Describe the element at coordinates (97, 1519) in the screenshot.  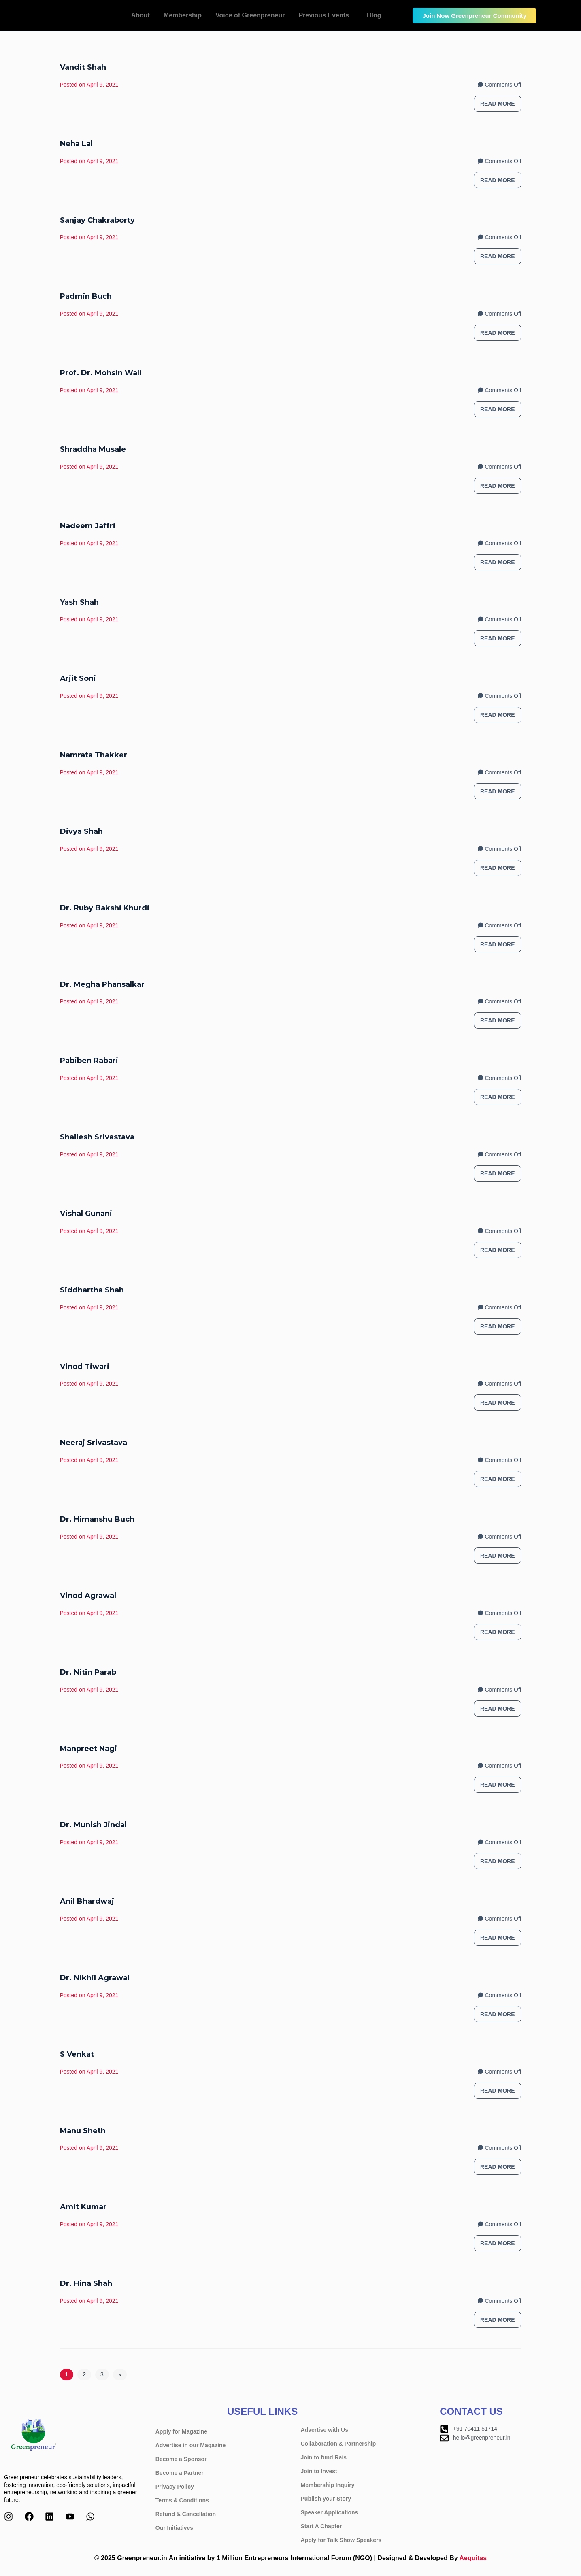
I see `Dr. Himanshu Buch` at that location.